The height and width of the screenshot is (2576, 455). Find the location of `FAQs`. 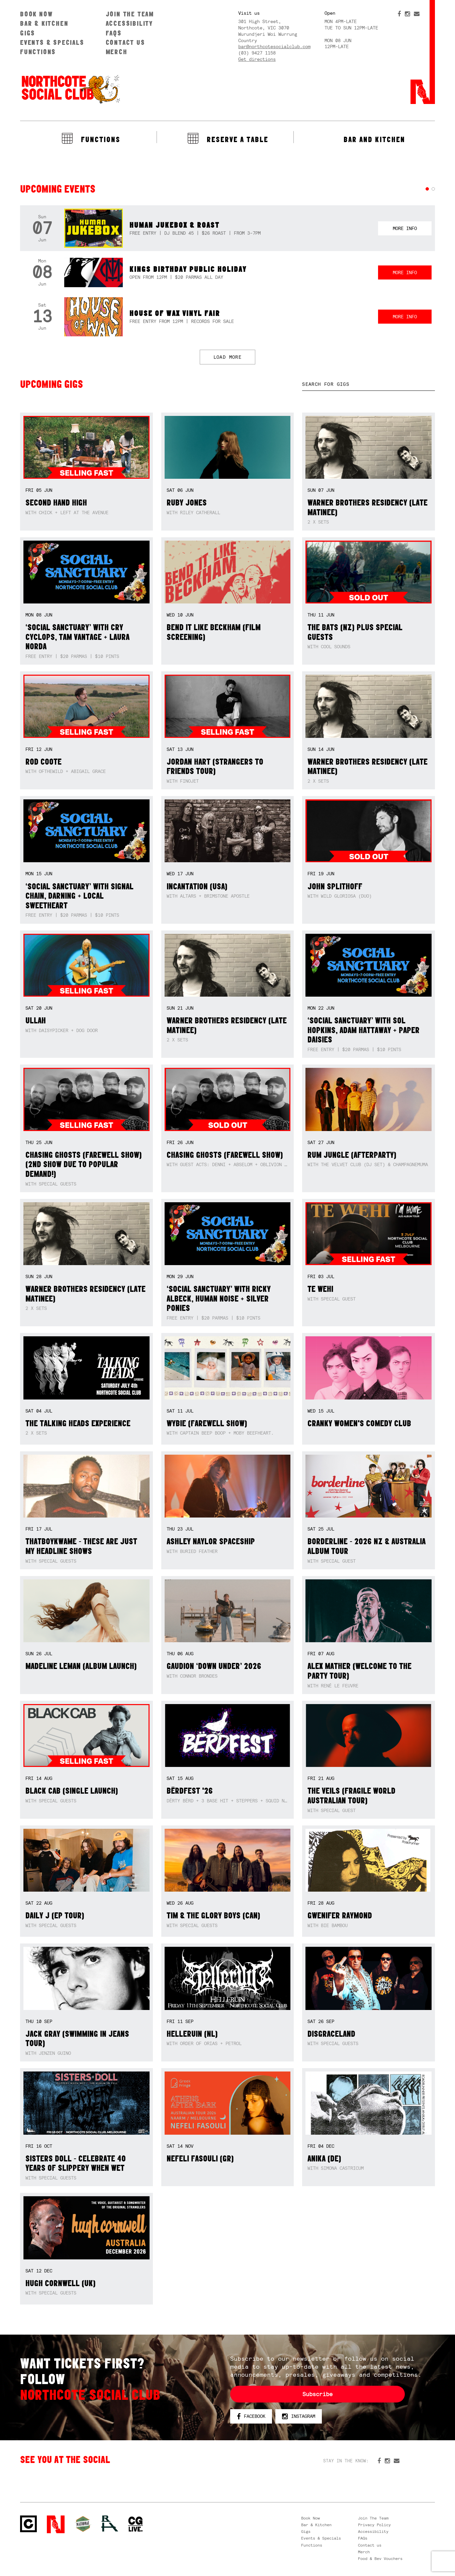

FAQs is located at coordinates (114, 33).